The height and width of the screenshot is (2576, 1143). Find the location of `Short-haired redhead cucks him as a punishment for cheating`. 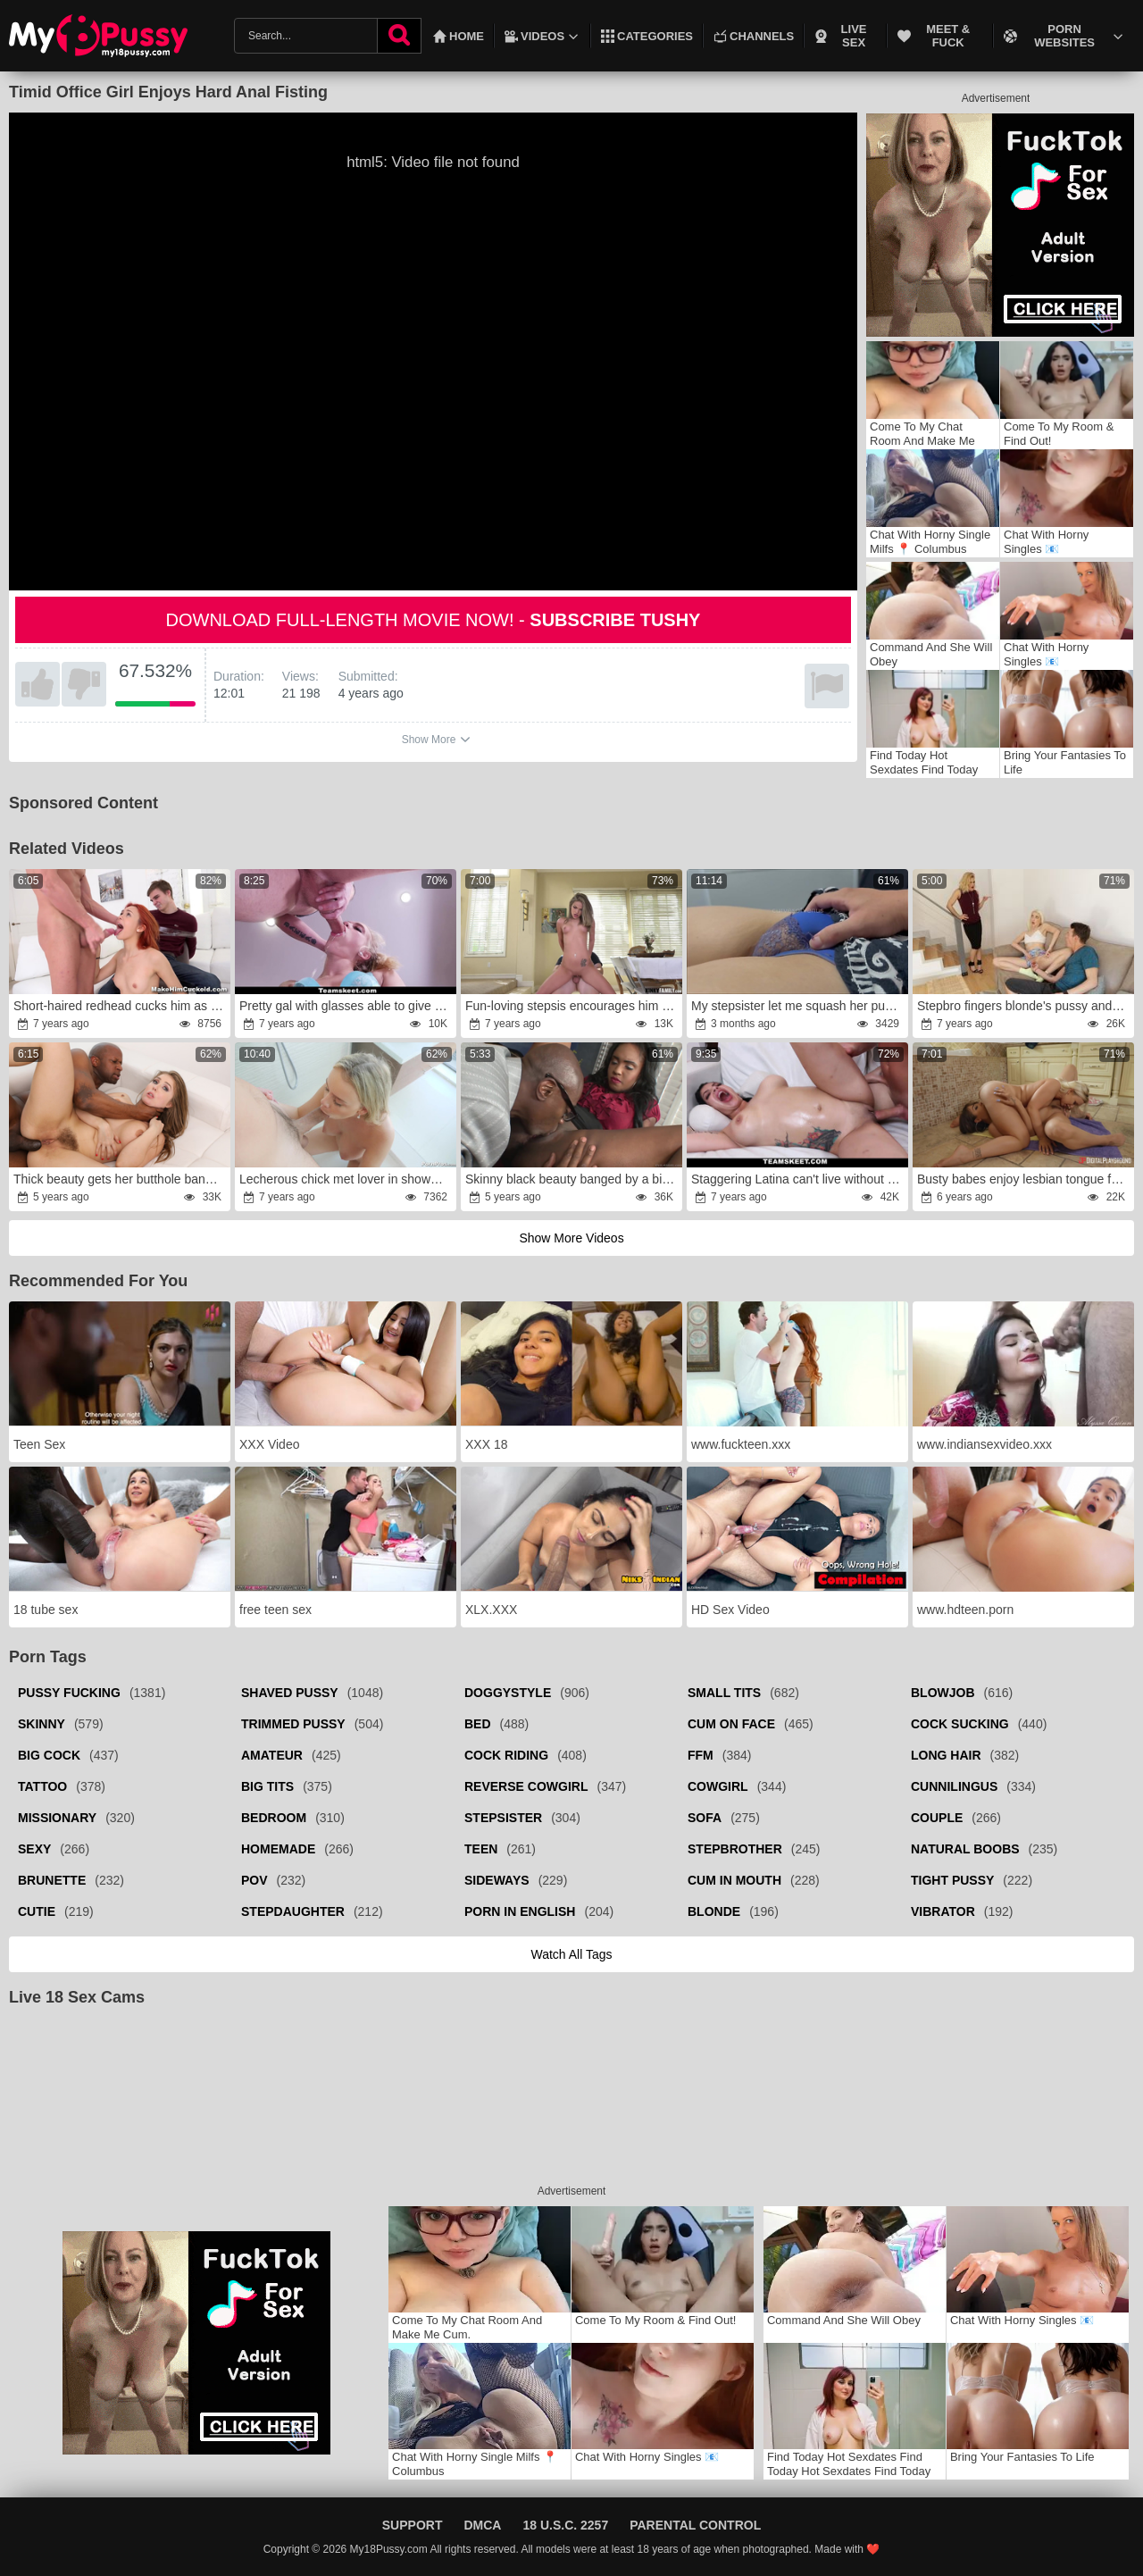

Short-haired redhead cucks him as a punishment for cheating is located at coordinates (121, 1006).